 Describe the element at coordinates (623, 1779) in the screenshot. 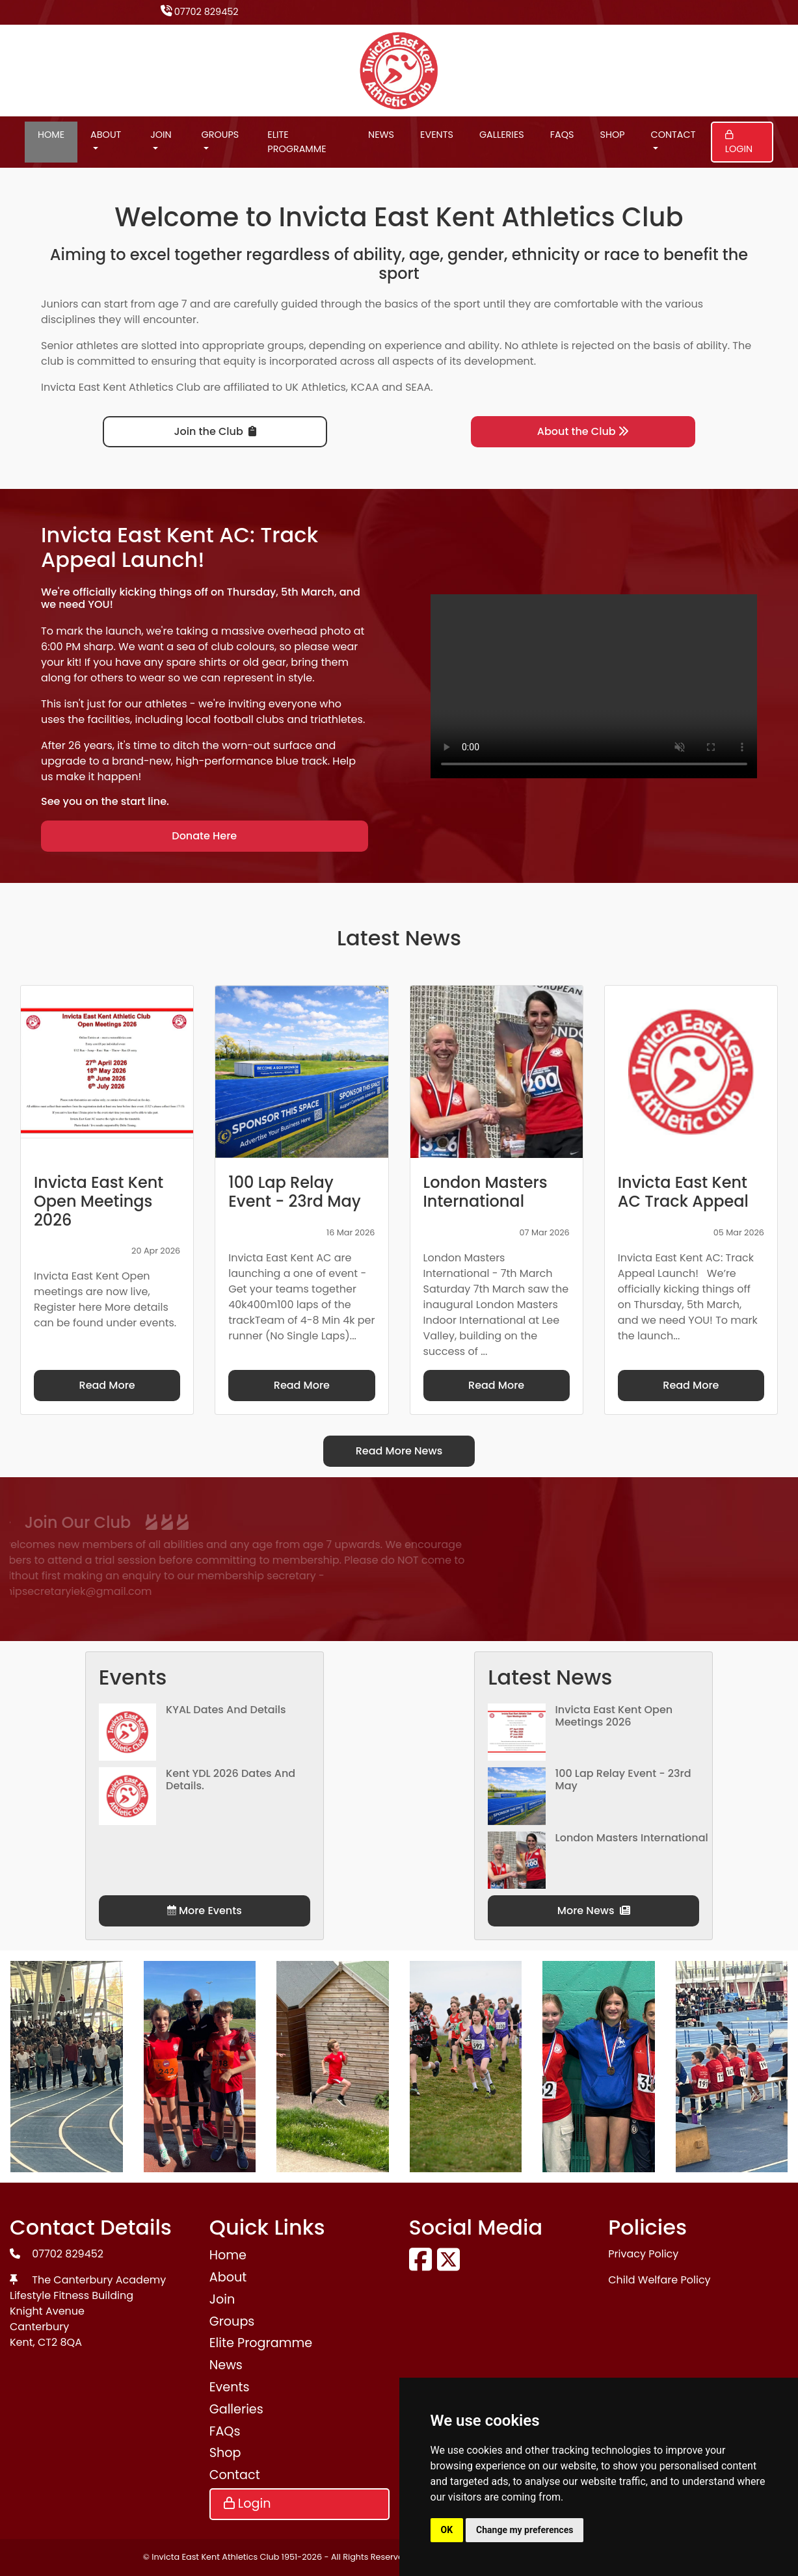

I see `100 Lap Relay Event - 23rd May` at that location.